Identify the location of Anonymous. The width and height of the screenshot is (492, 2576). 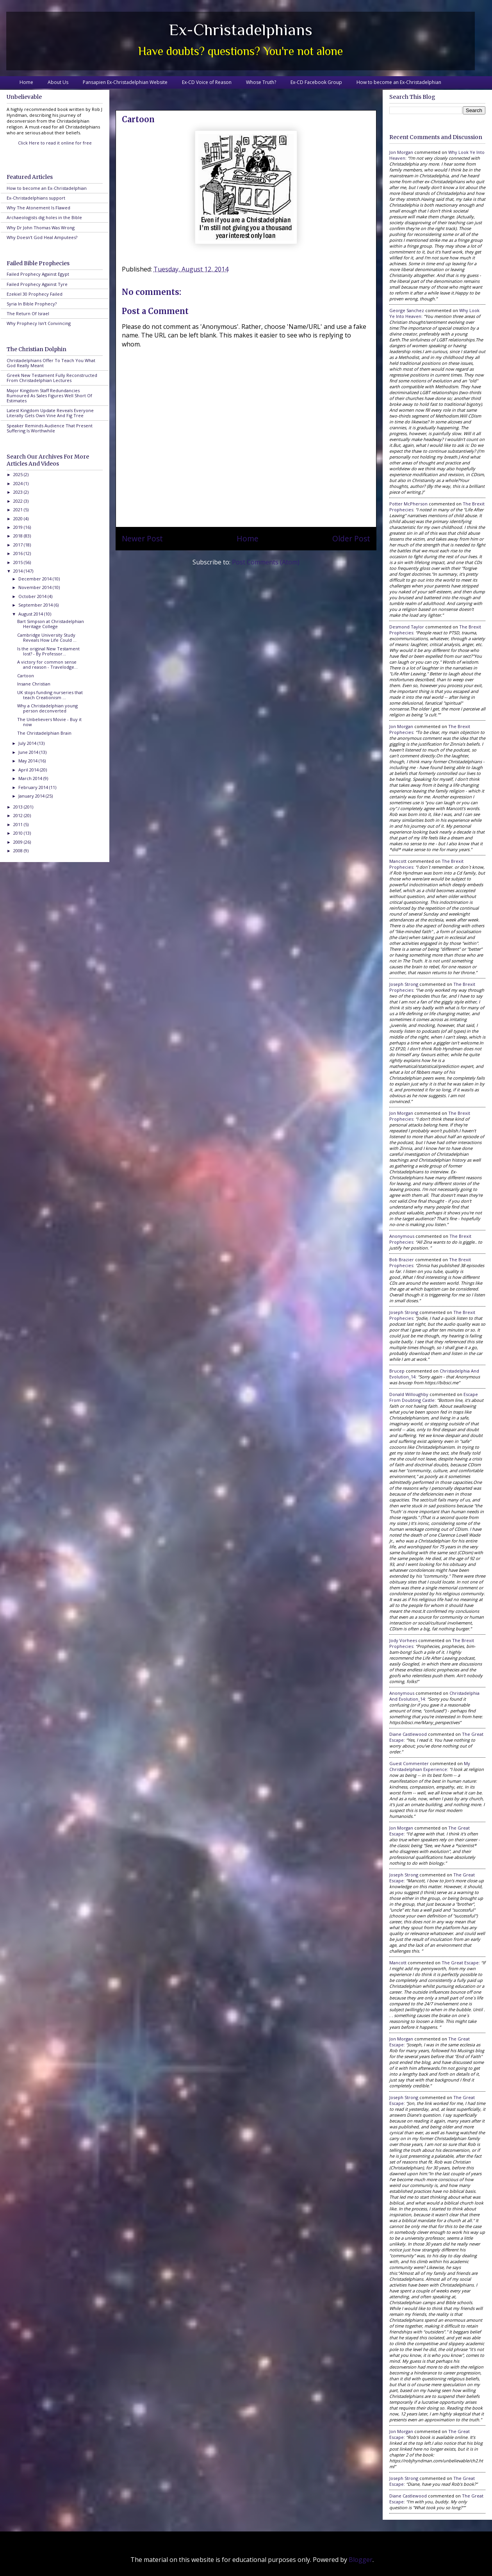
(401, 1236).